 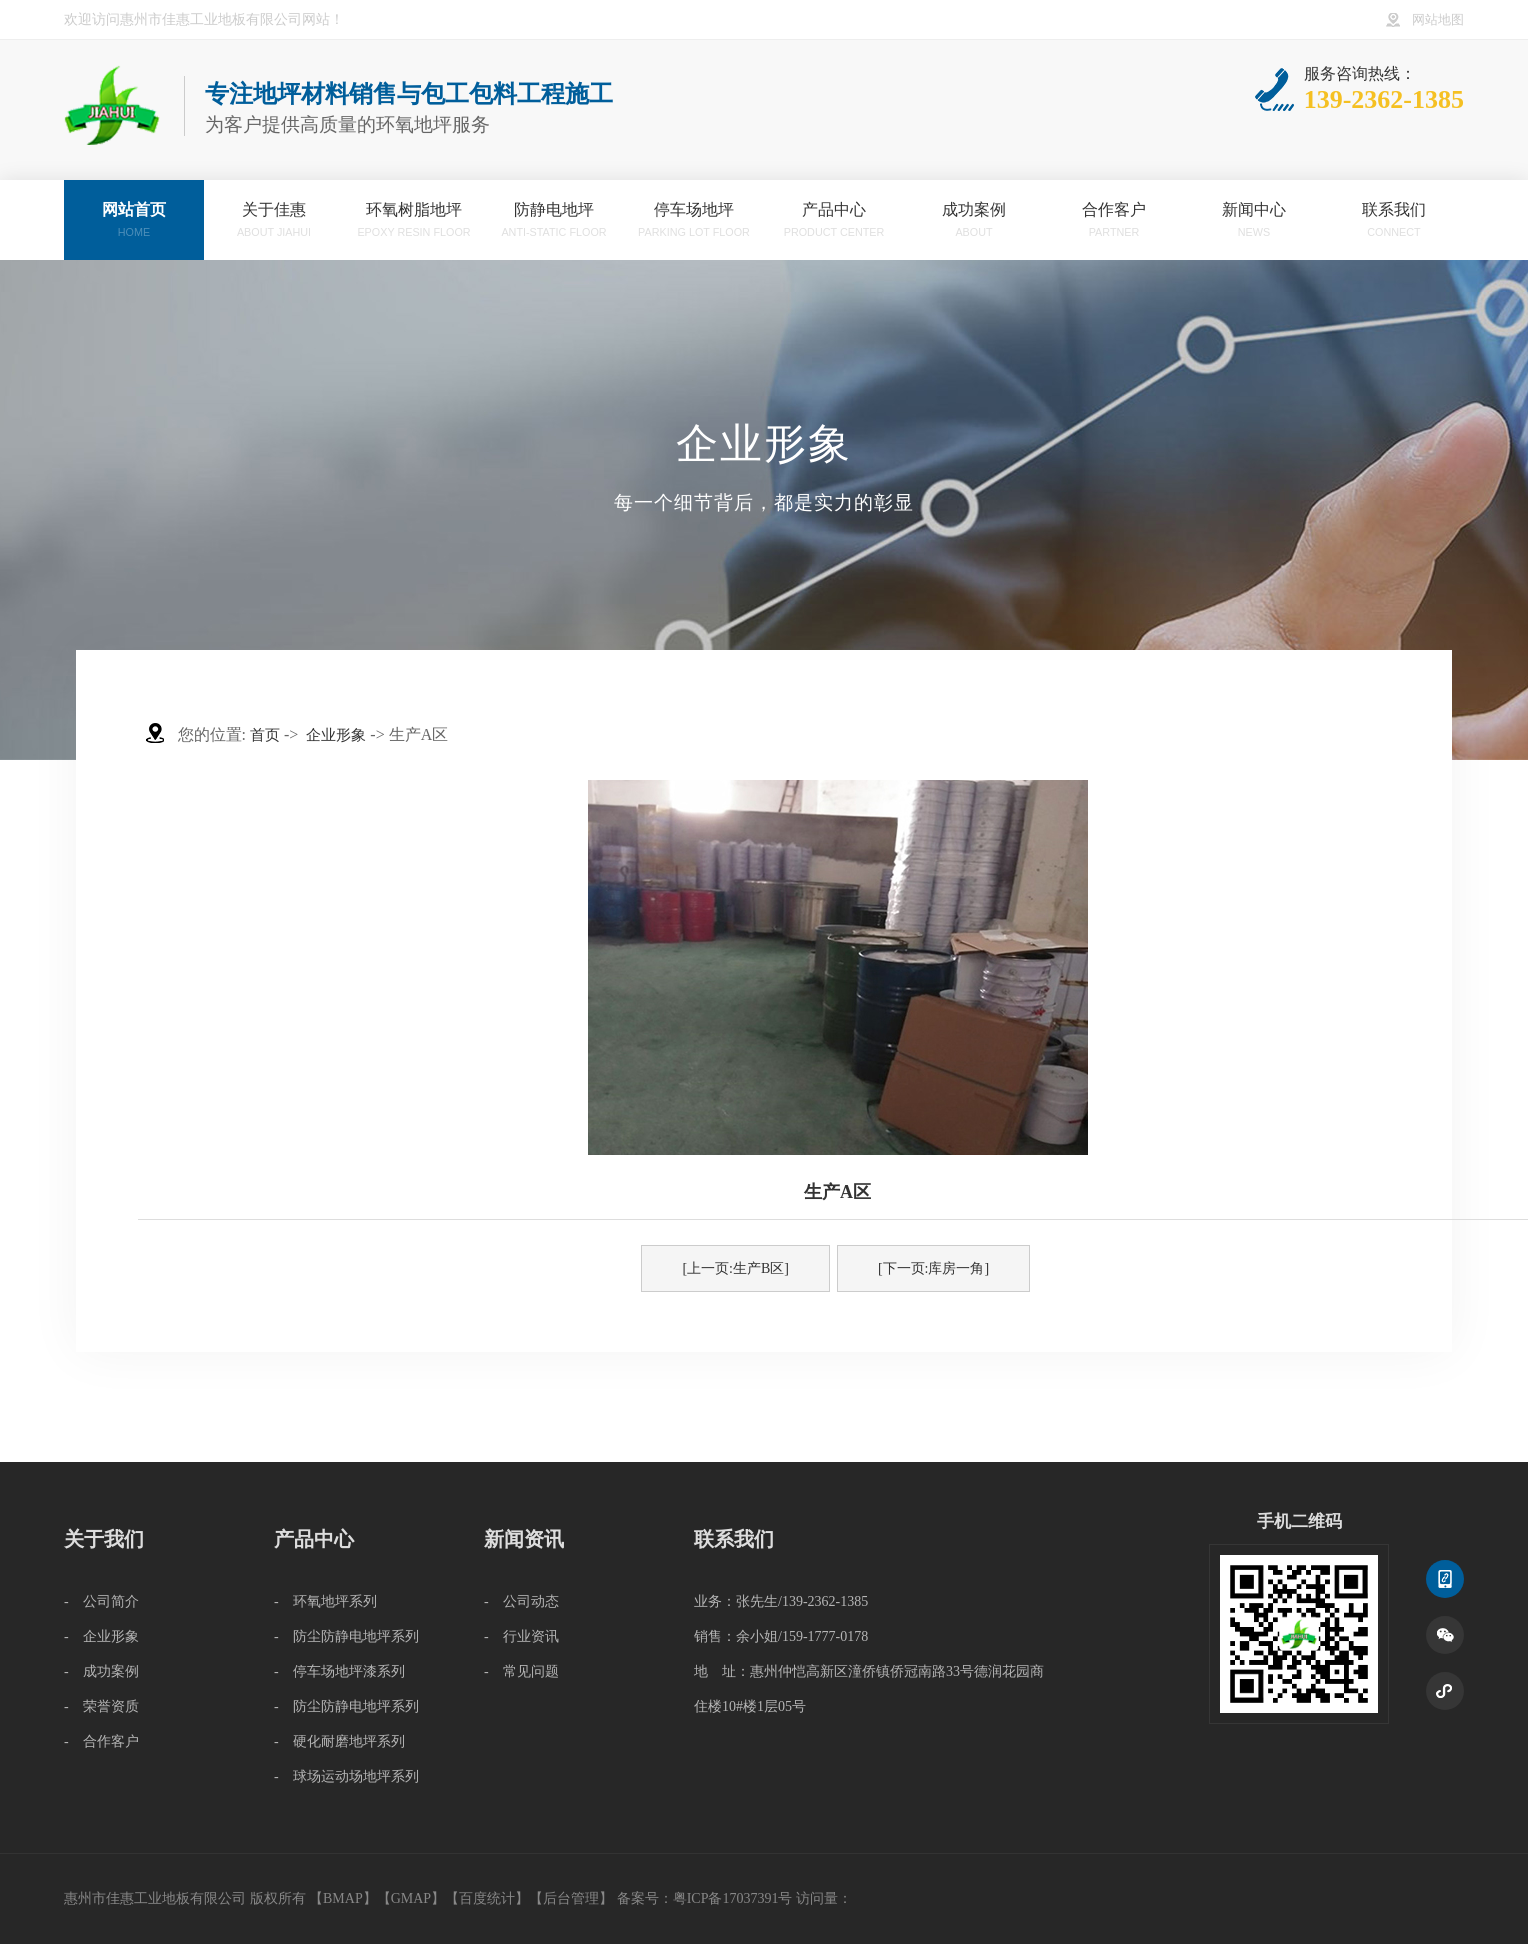 What do you see at coordinates (101, 1601) in the screenshot?
I see `- 公司简介` at bounding box center [101, 1601].